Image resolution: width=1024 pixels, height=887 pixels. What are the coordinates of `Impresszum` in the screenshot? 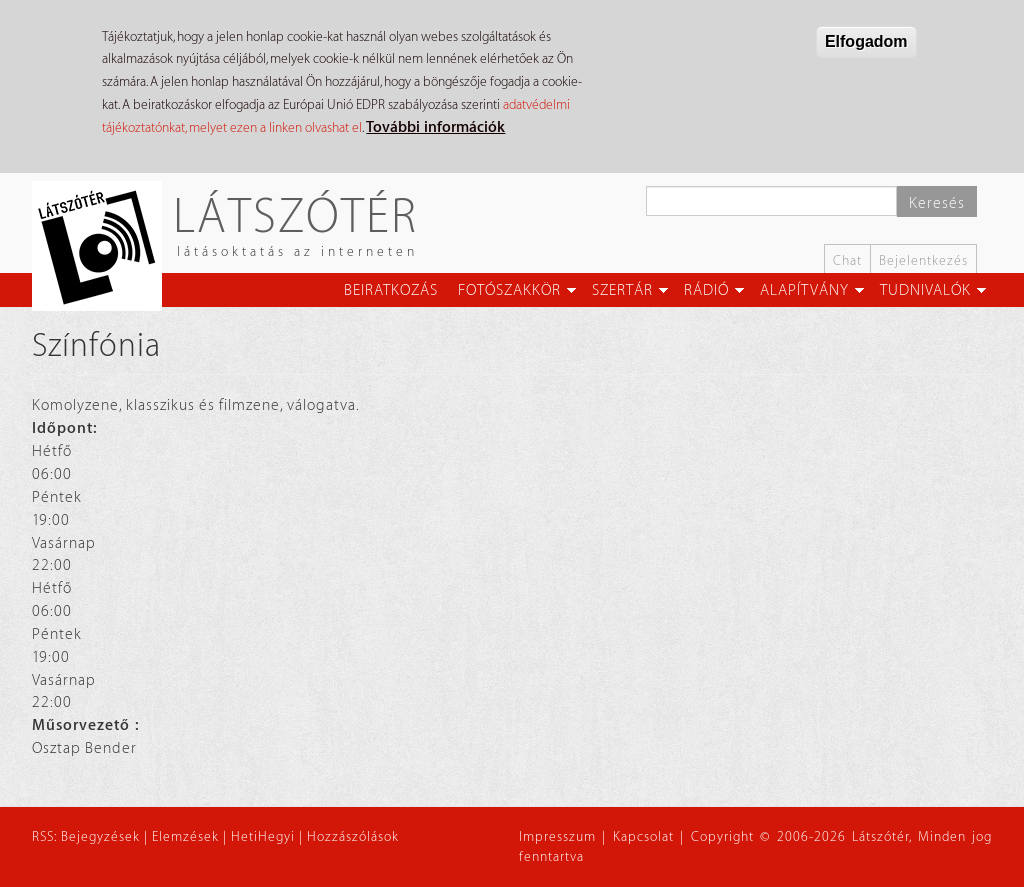 It's located at (557, 836).